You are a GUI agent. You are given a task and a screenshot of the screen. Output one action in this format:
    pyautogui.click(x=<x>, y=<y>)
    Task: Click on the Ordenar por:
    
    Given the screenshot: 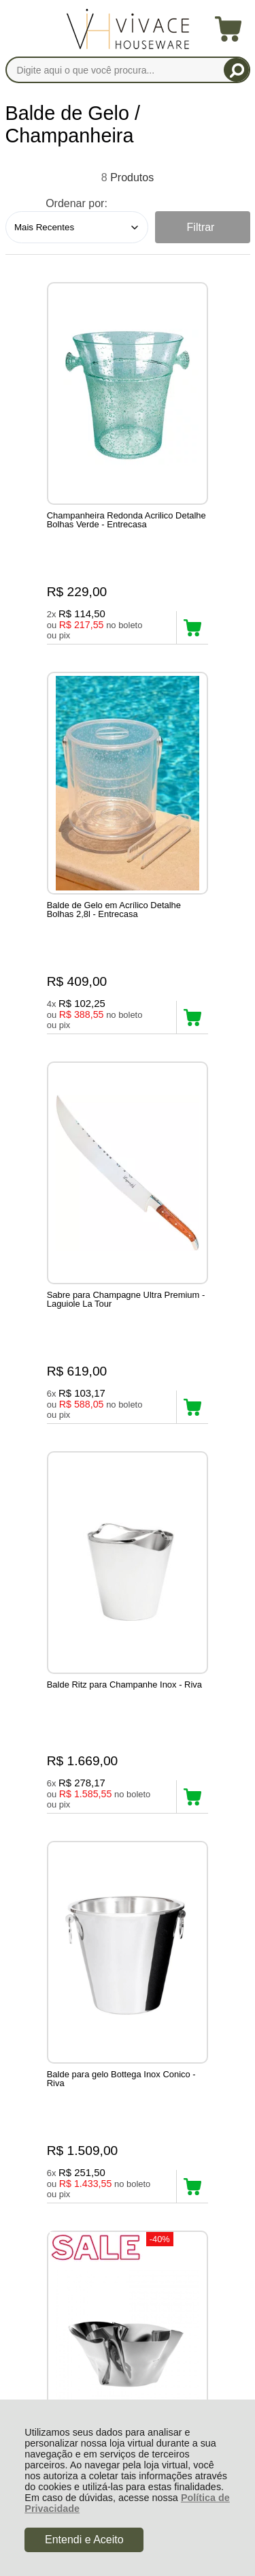 What is the action you would take?
    pyautogui.click(x=76, y=203)
    